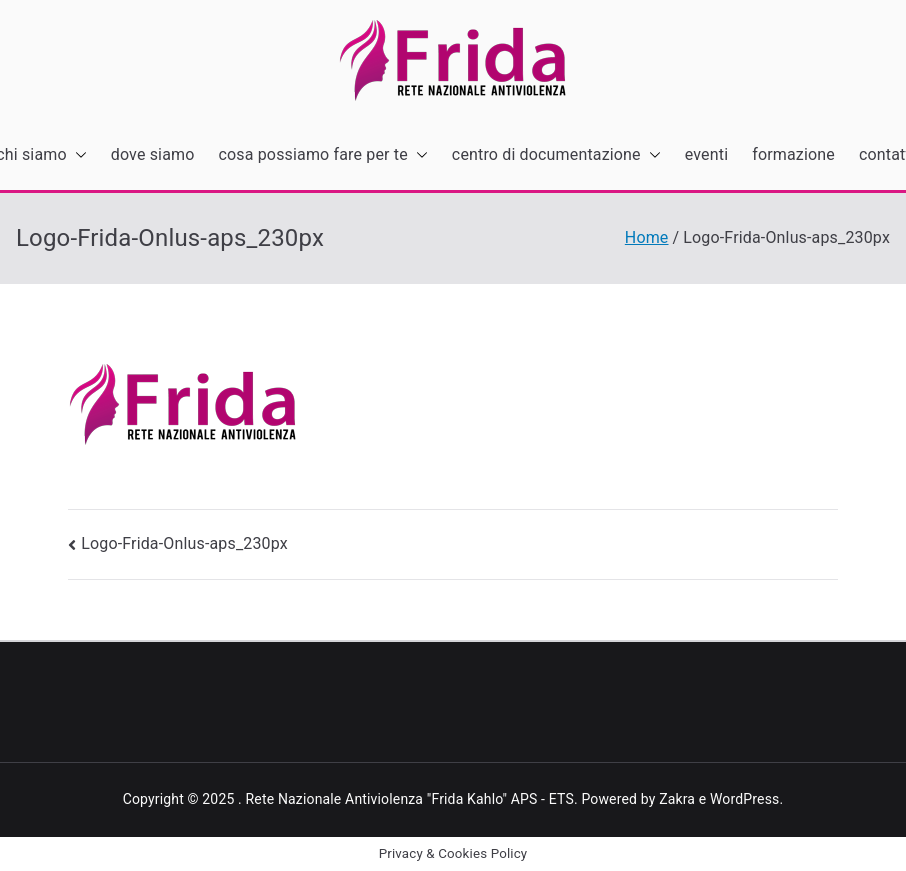  What do you see at coordinates (677, 799) in the screenshot?
I see `Zakra` at bounding box center [677, 799].